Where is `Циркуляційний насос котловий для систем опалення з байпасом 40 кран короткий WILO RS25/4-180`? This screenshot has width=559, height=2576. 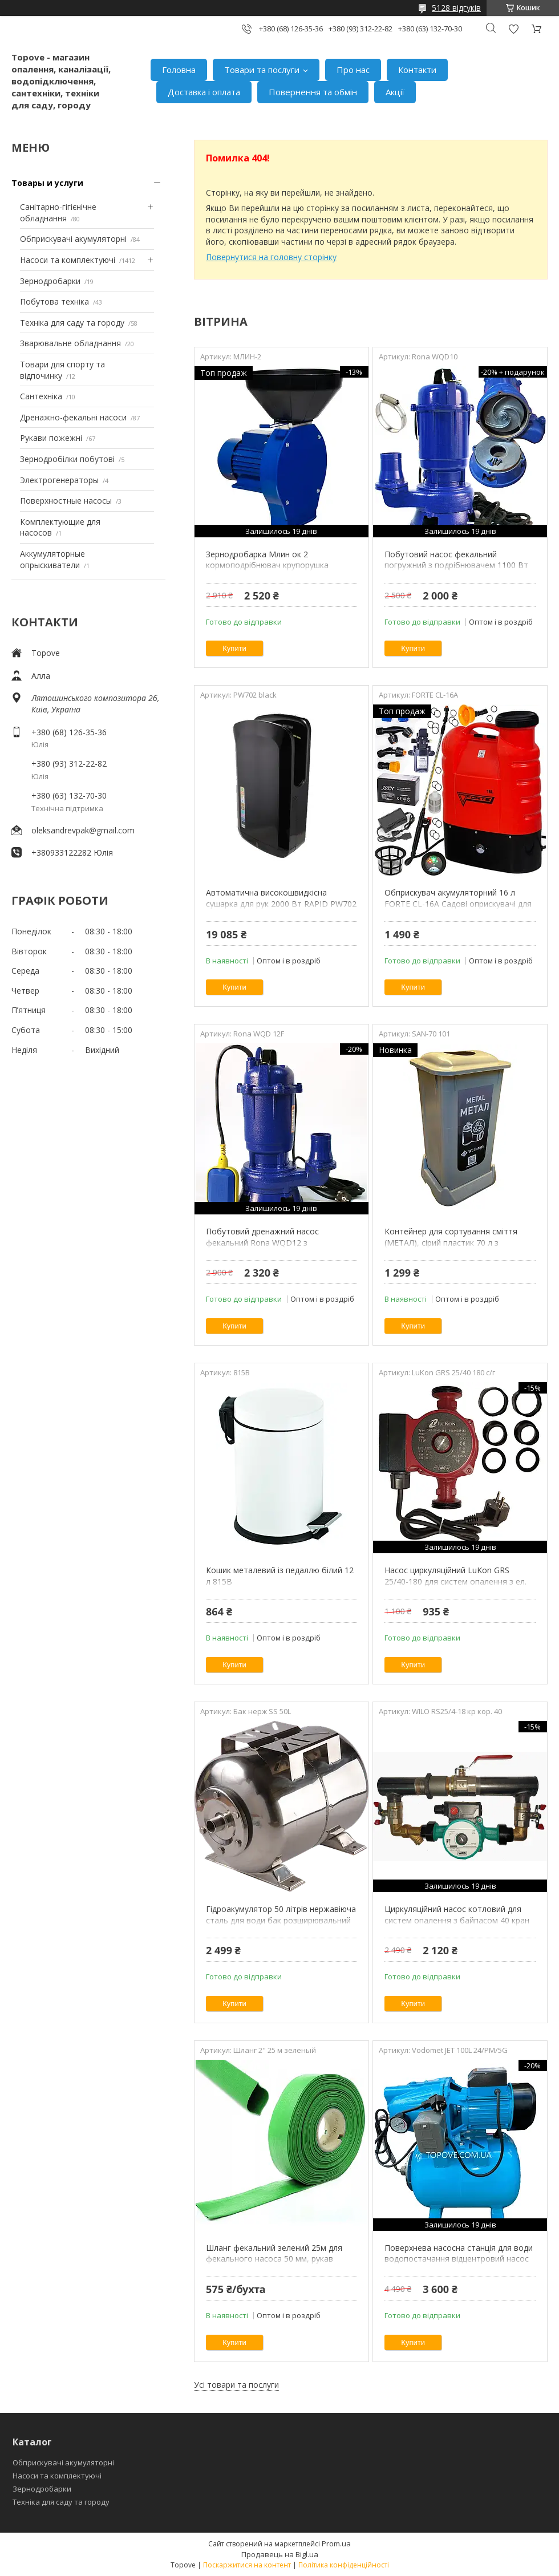
Циркуляційний насос котловий для систем опалення з байпасом 40 кран короткий WILO RS25/4-180 is located at coordinates (456, 1920).